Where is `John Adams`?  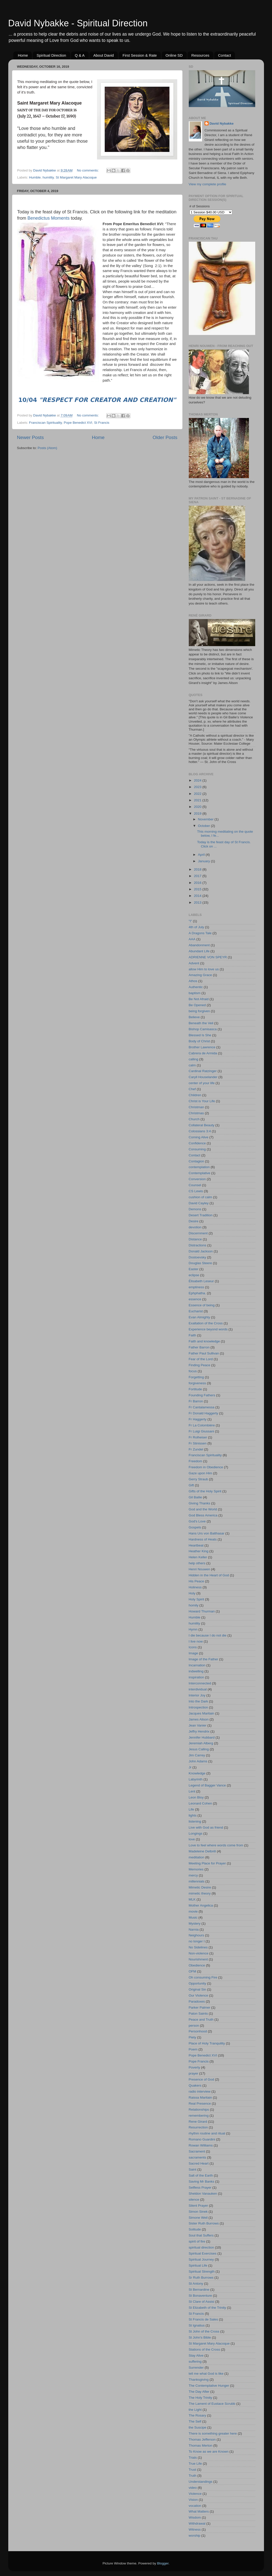
John Adams is located at coordinates (198, 1761).